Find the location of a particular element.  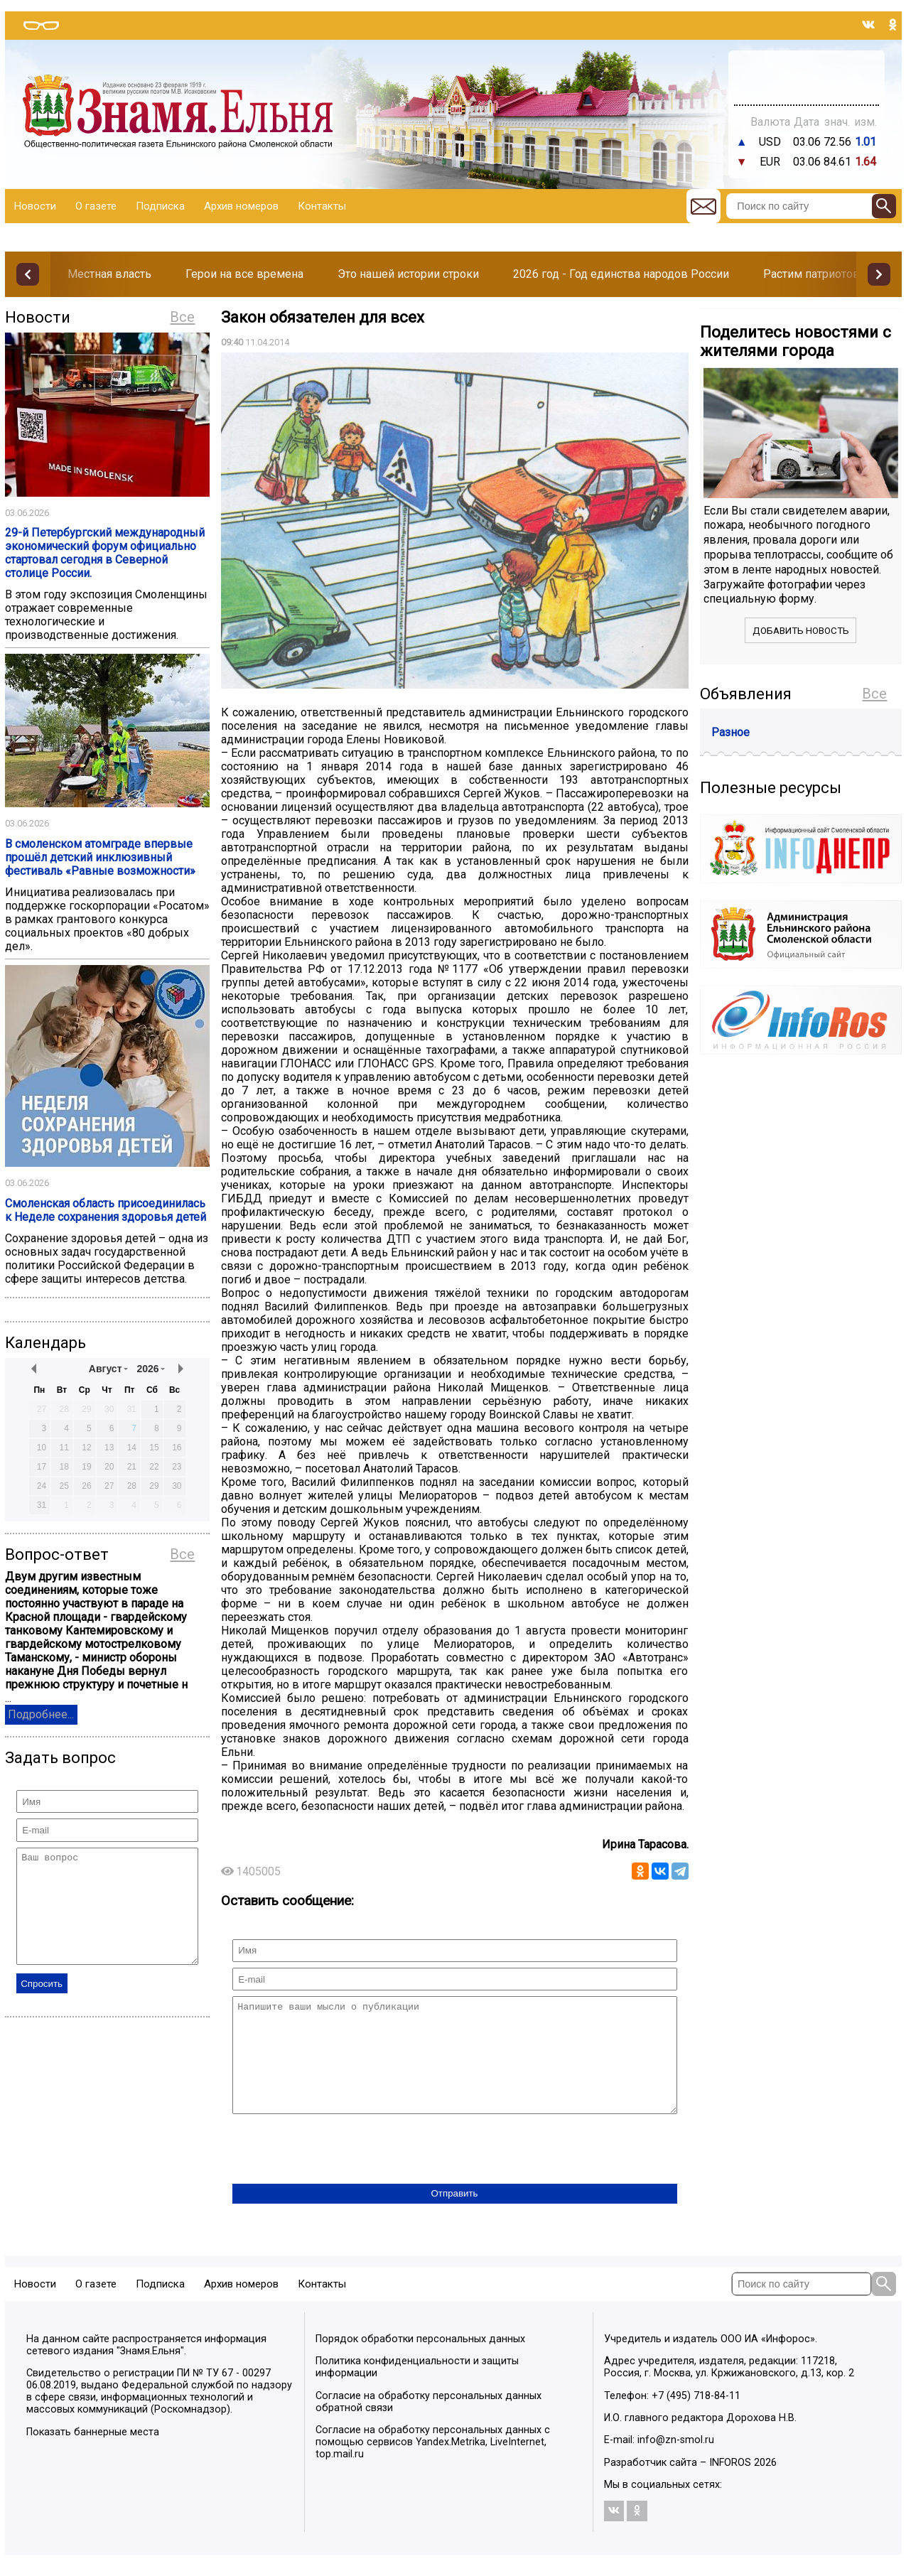

Все is located at coordinates (182, 316).